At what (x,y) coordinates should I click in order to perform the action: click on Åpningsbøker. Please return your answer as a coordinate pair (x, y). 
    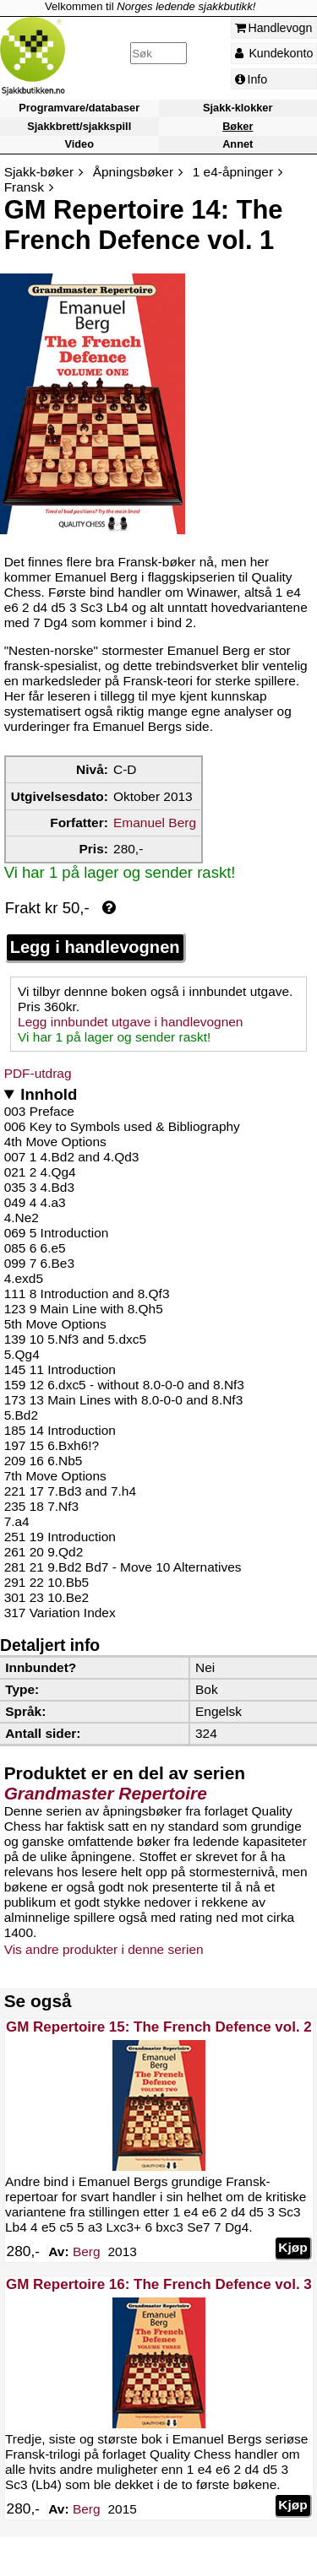
    Looking at the image, I should click on (133, 172).